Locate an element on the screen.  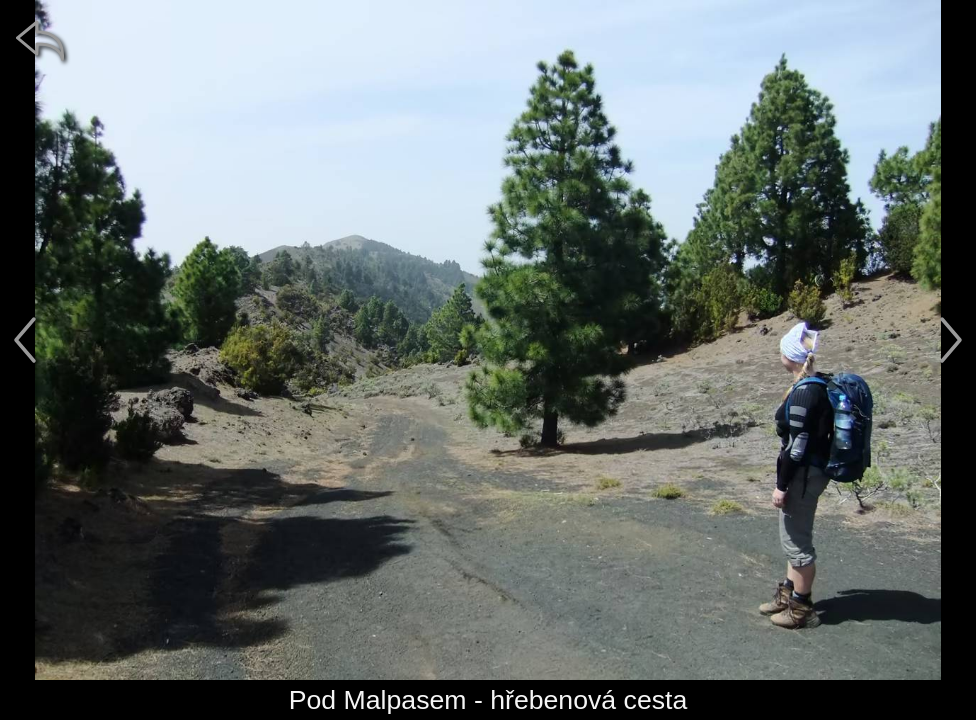
[zpět] is located at coordinates (40, 40).